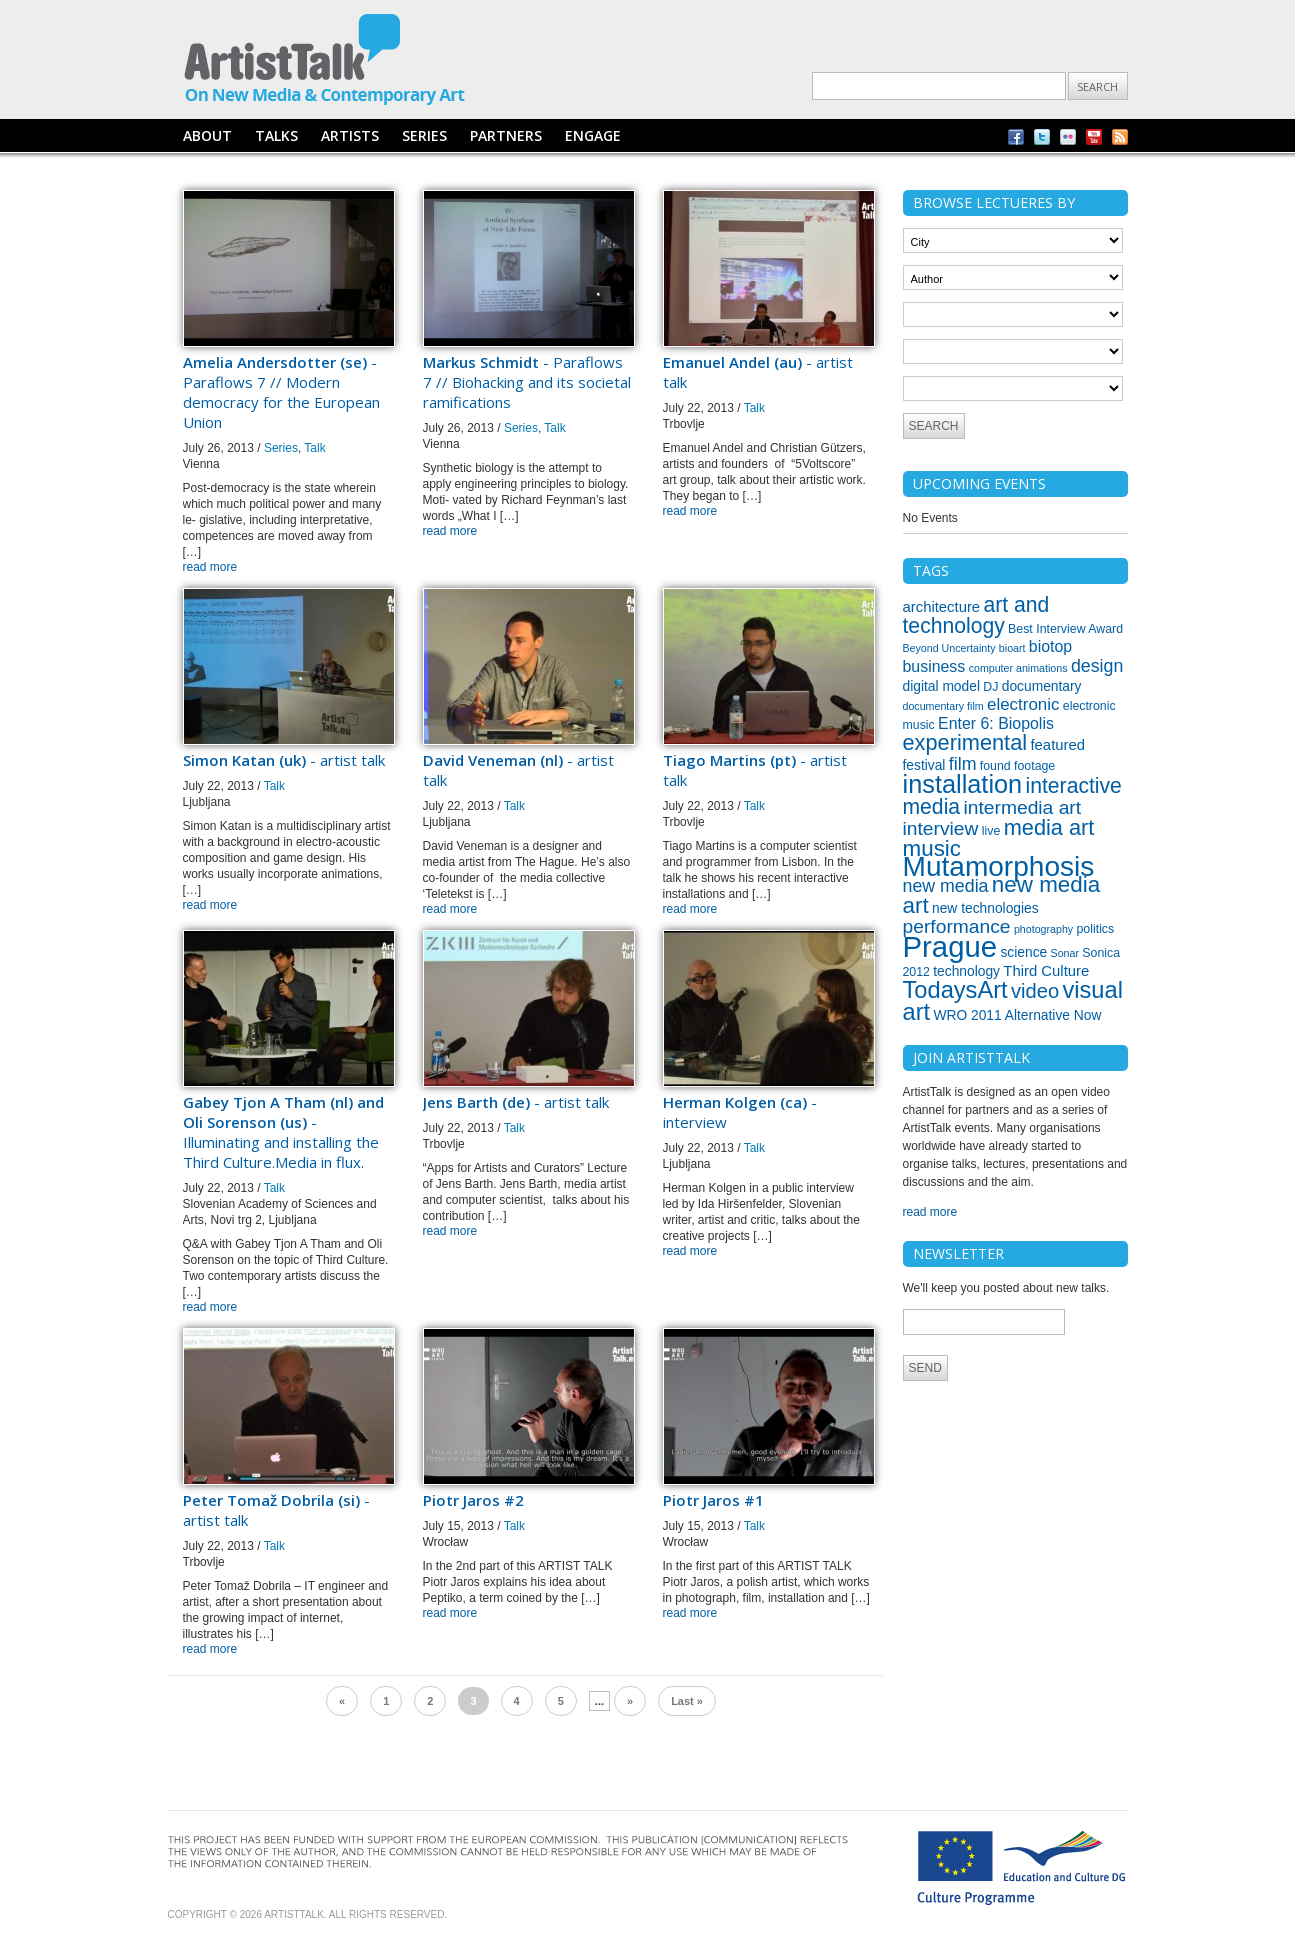  I want to click on technology, so click(966, 971).